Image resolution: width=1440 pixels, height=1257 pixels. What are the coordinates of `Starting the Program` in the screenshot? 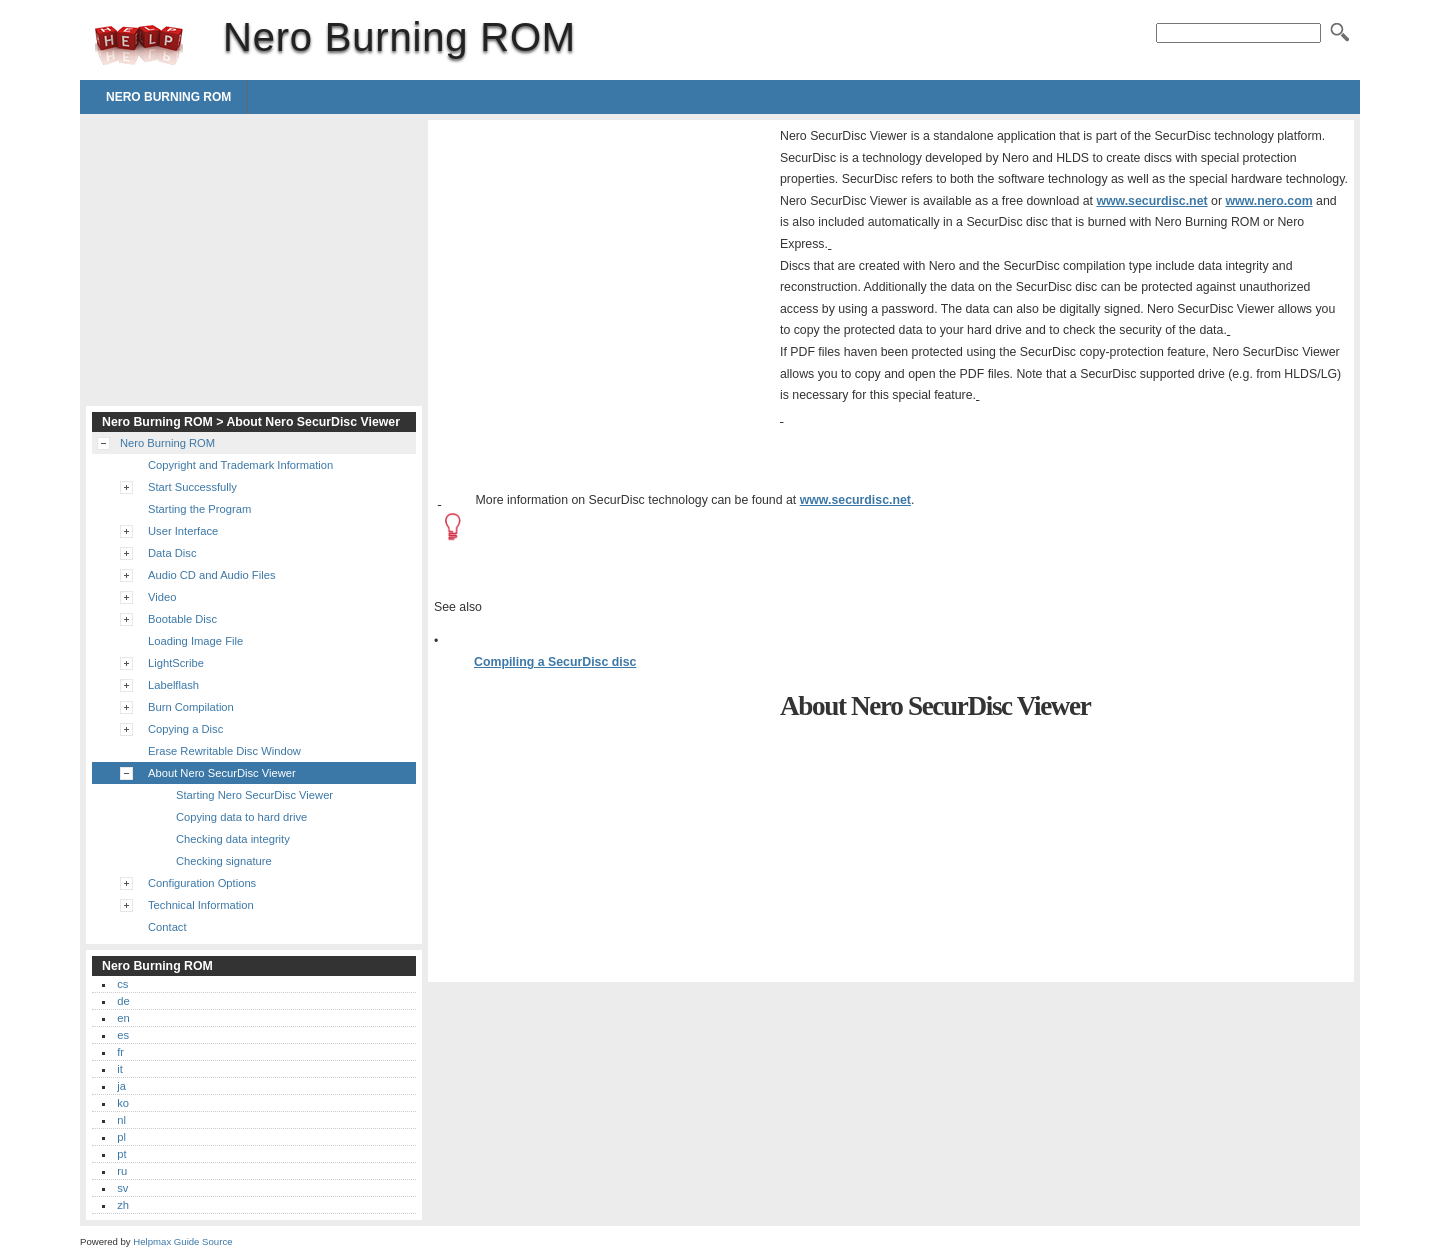 It's located at (199, 509).